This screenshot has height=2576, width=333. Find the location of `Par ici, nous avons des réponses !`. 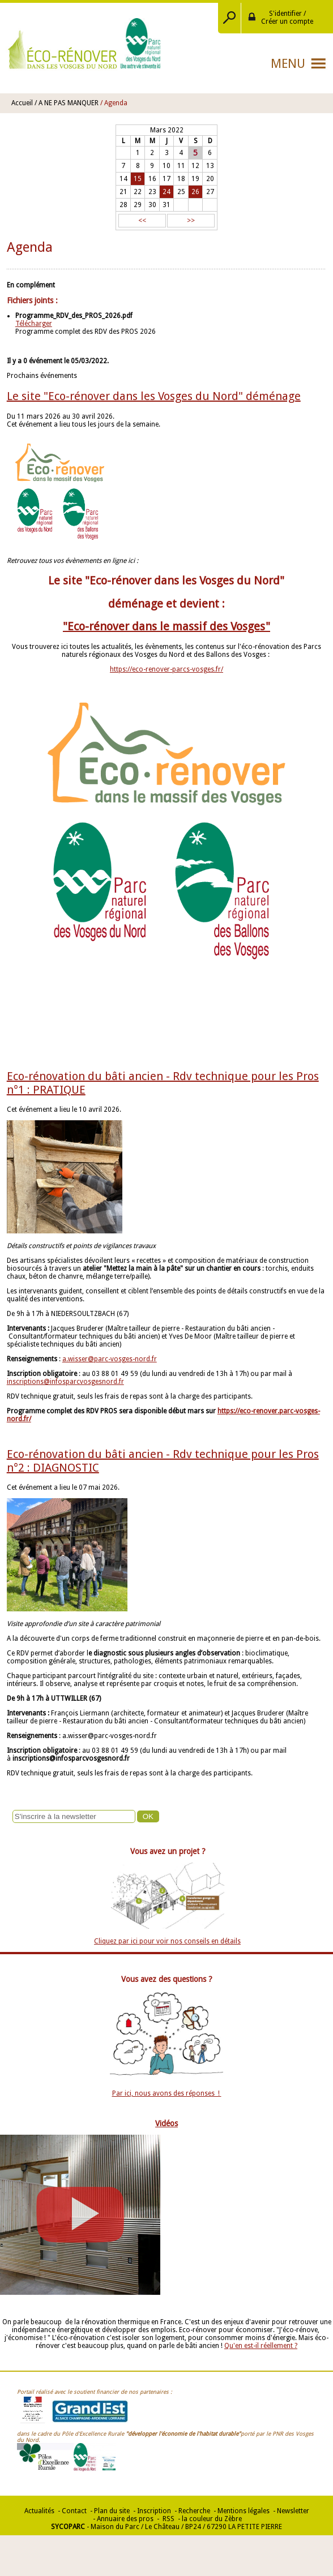

Par ici, nous avons des réponses ! is located at coordinates (166, 2093).